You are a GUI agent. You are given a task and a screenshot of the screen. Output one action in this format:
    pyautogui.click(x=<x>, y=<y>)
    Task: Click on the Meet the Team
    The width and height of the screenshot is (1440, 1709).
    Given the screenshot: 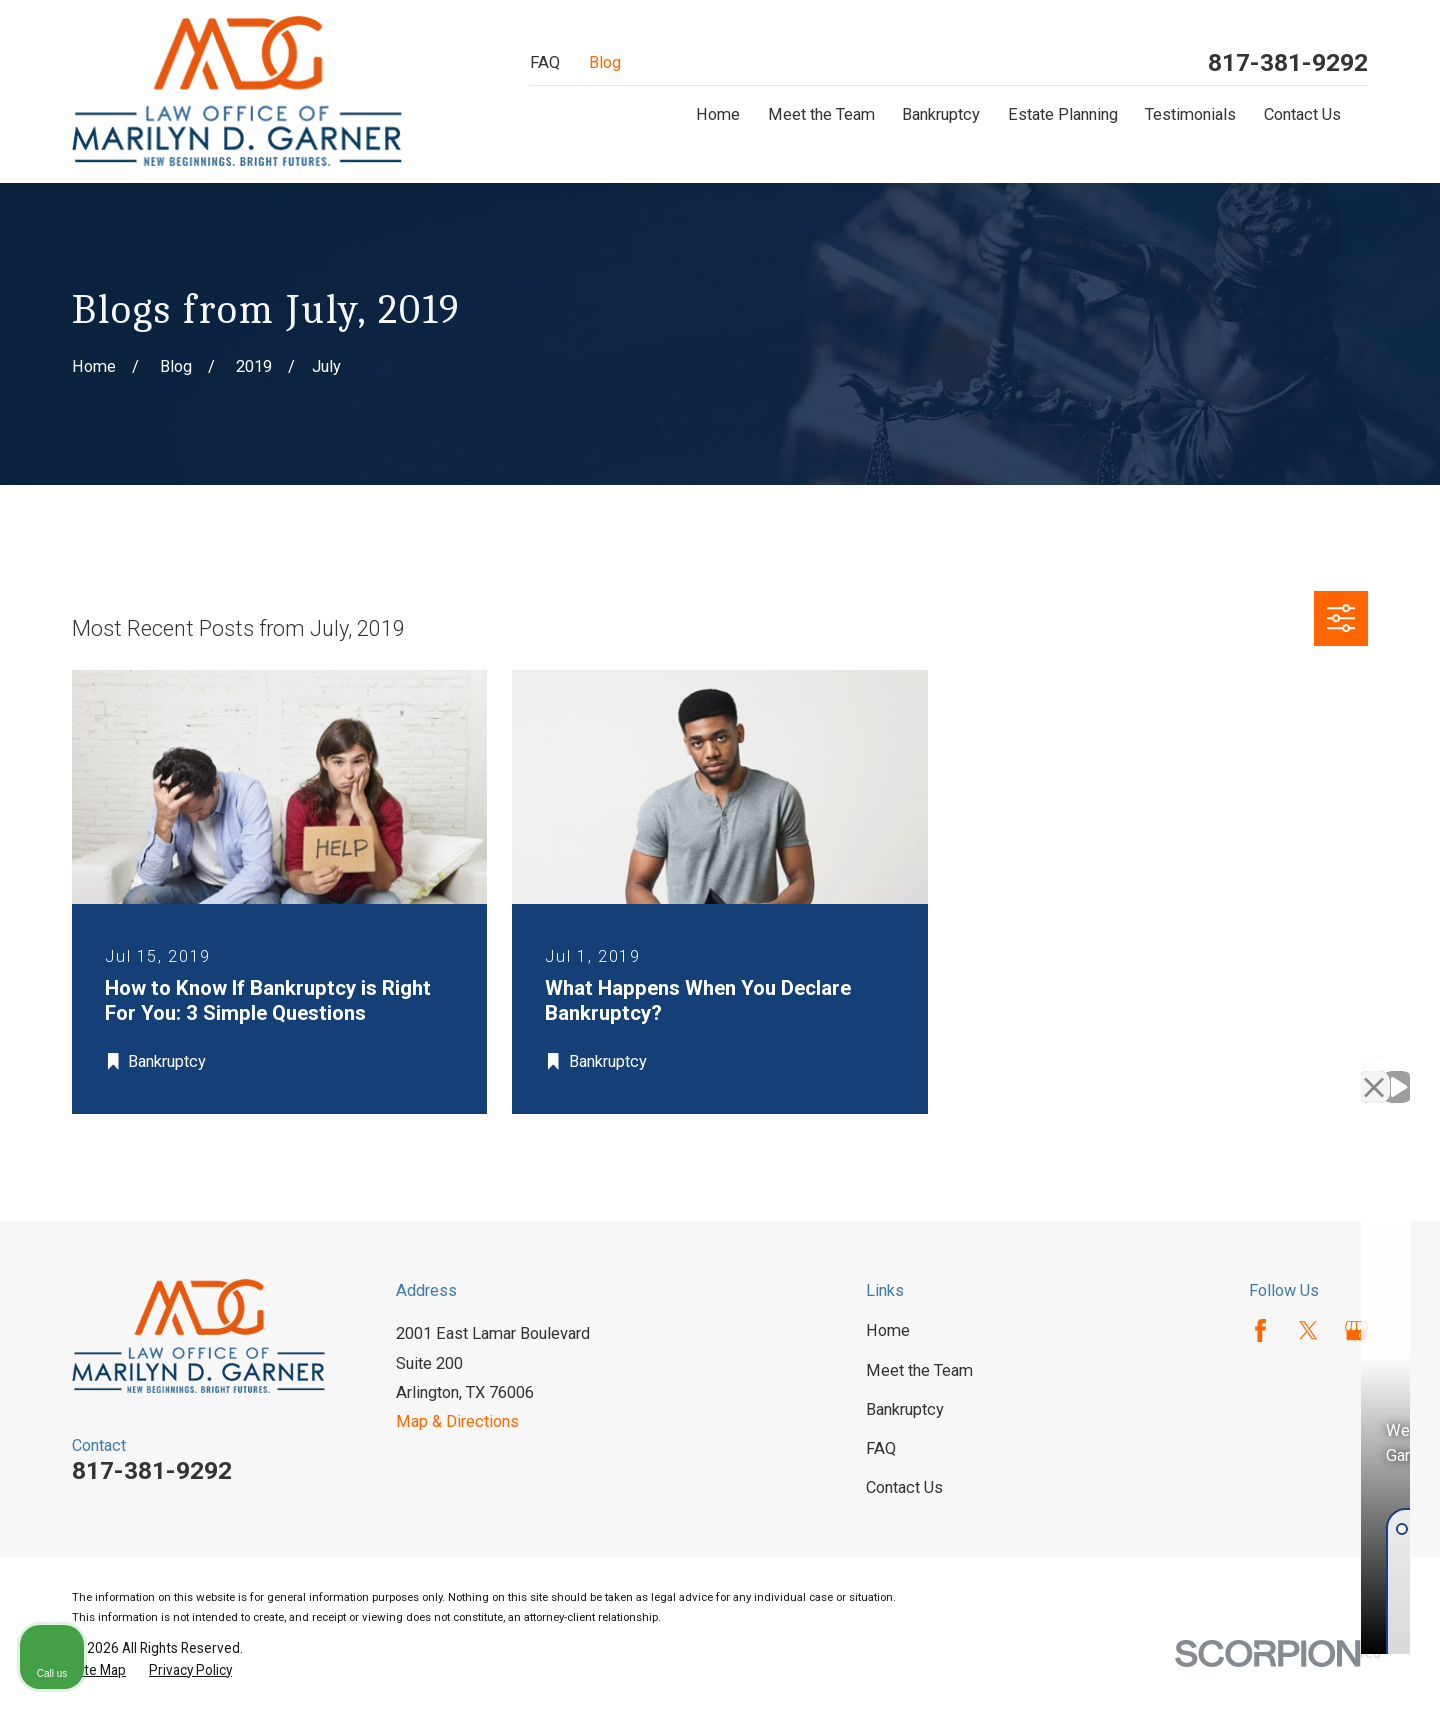 What is the action you would take?
    pyautogui.click(x=919, y=1370)
    